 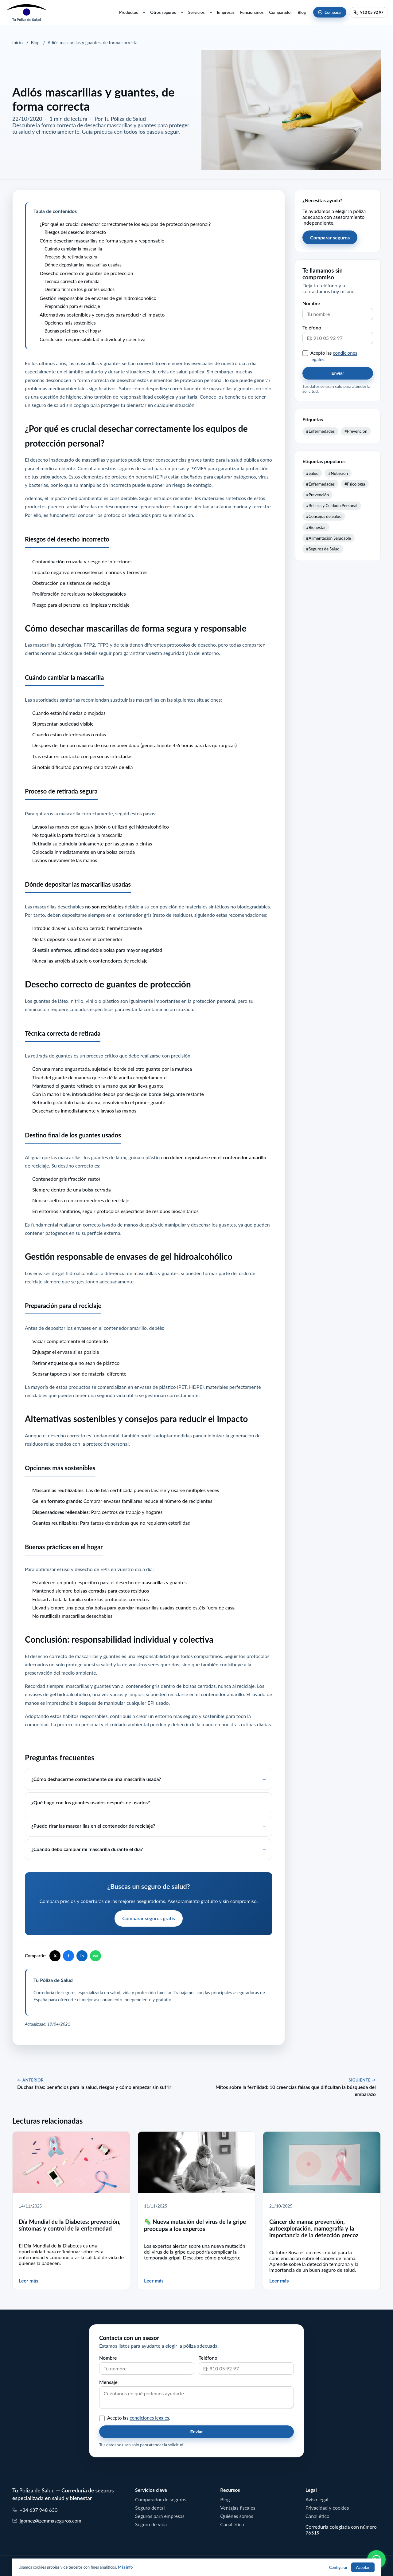 I want to click on Consulta nuestros seguros de salud para empresas y PYMES, so click(x=141, y=468).